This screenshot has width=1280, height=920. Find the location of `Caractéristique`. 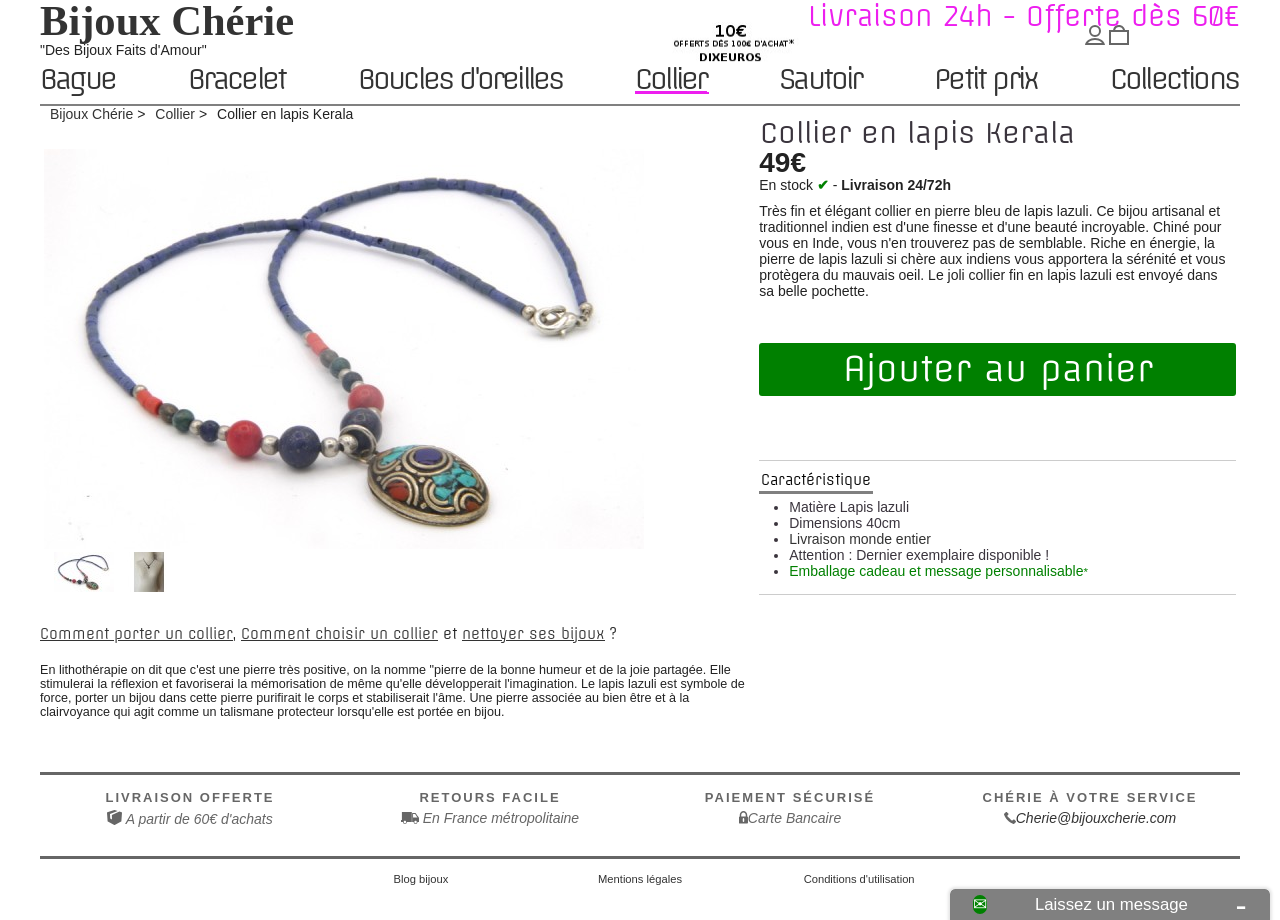

Caractéristique is located at coordinates (816, 480).